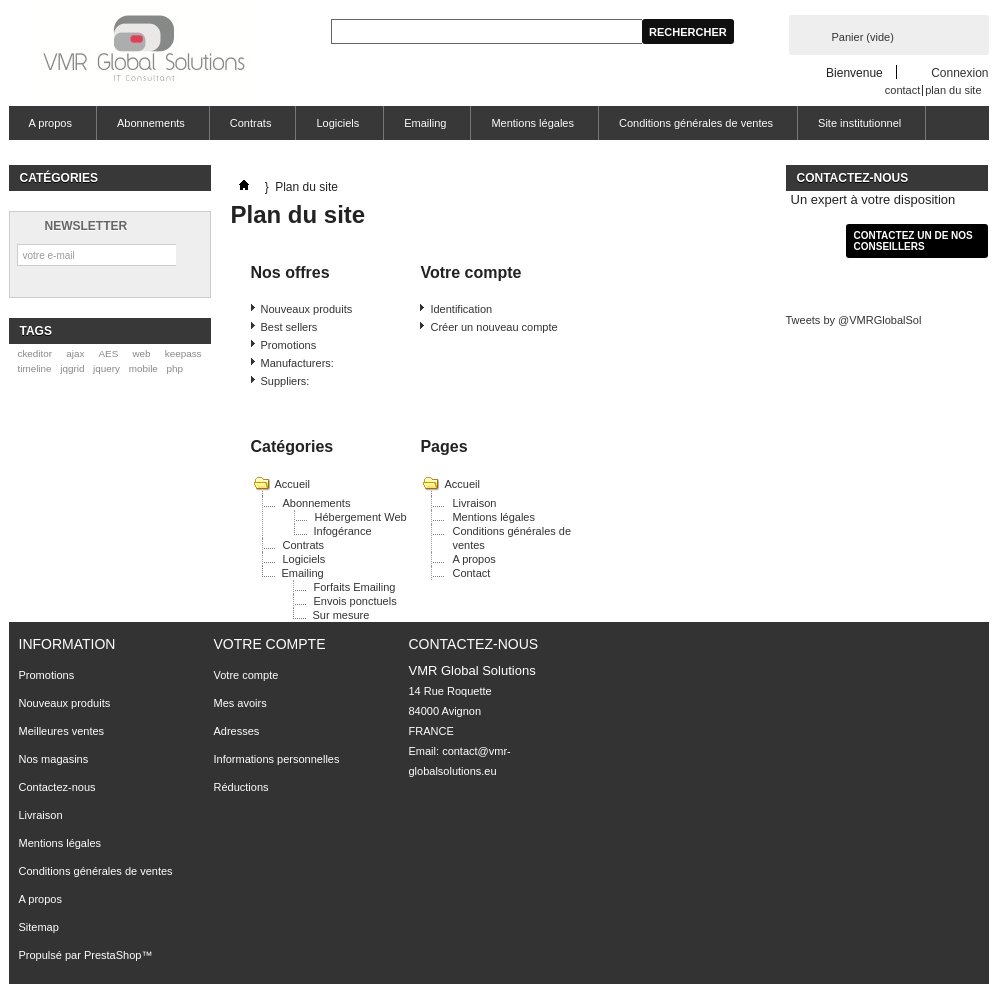 The width and height of the screenshot is (997, 984). What do you see at coordinates (277, 759) in the screenshot?
I see `Informations personnelles` at bounding box center [277, 759].